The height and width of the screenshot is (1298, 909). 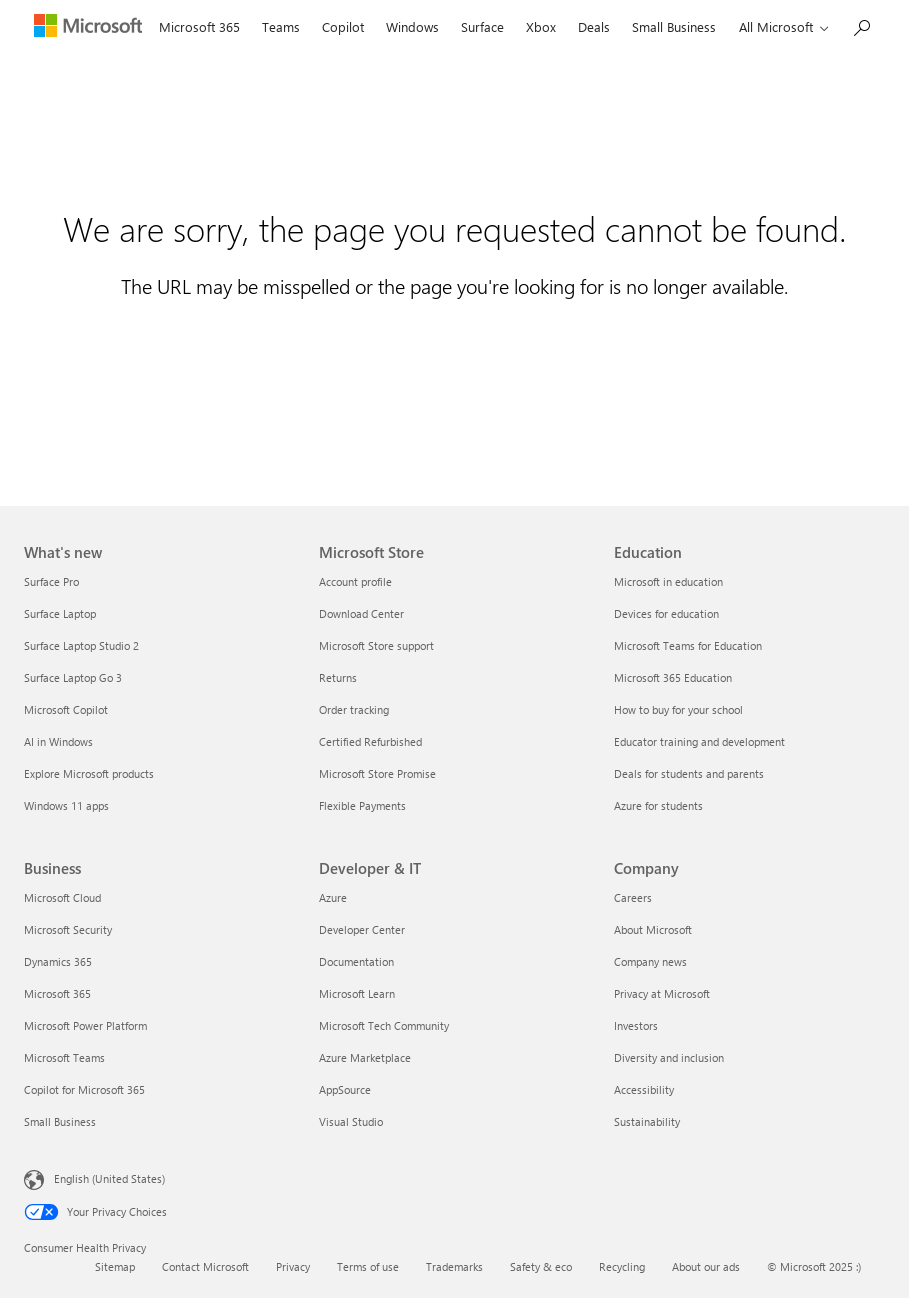 What do you see at coordinates (647, 1121) in the screenshot?
I see `Sustainability [Sustainability Company]` at bounding box center [647, 1121].